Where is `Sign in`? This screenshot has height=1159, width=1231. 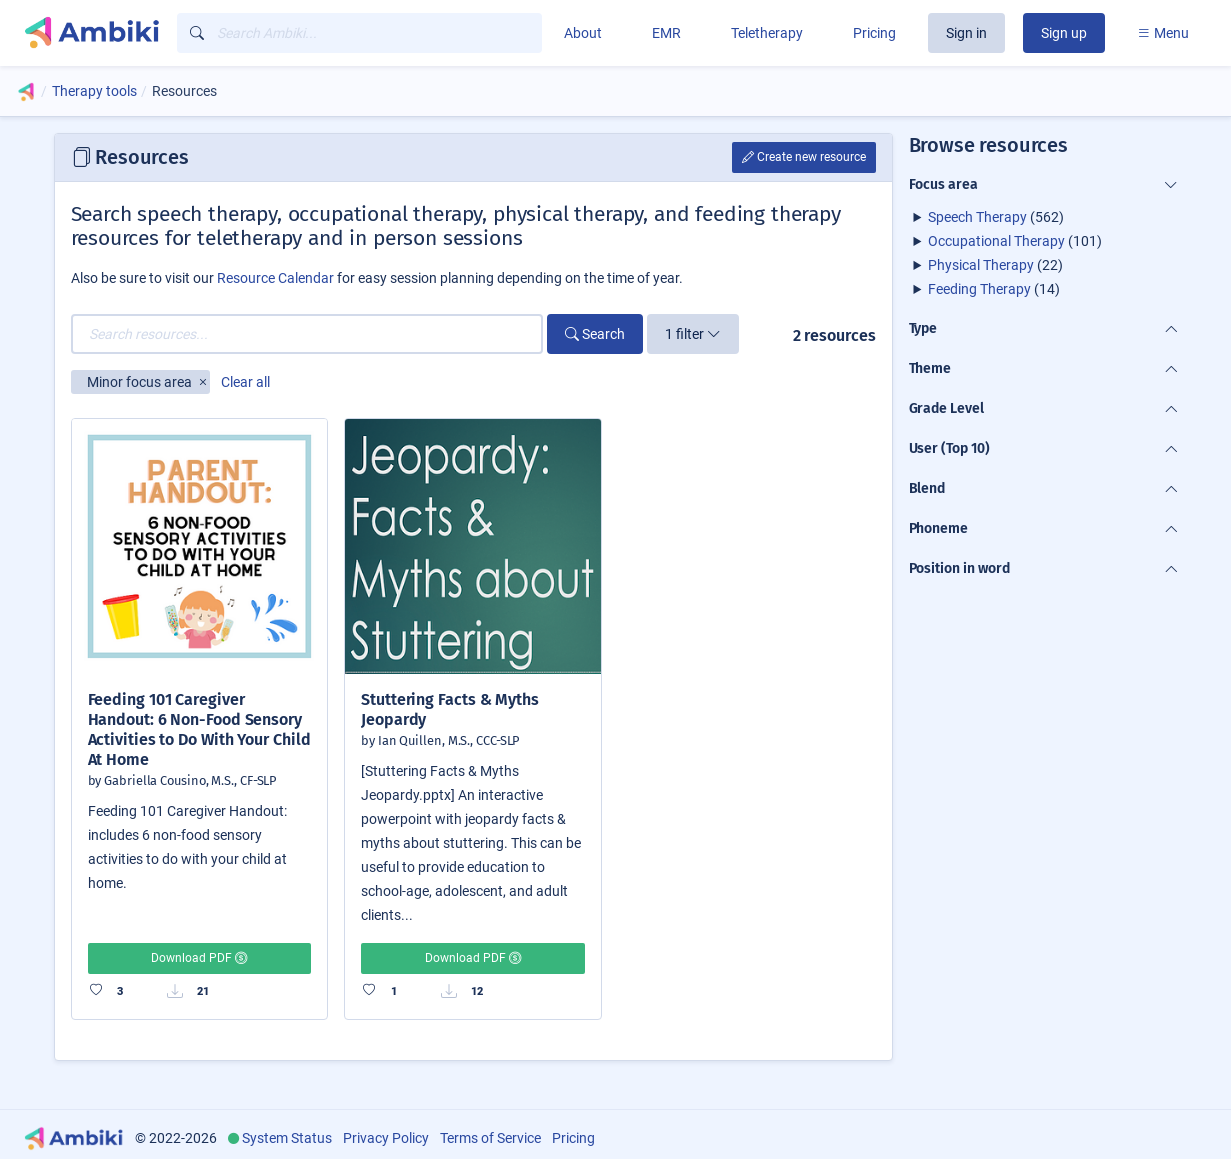 Sign in is located at coordinates (966, 33).